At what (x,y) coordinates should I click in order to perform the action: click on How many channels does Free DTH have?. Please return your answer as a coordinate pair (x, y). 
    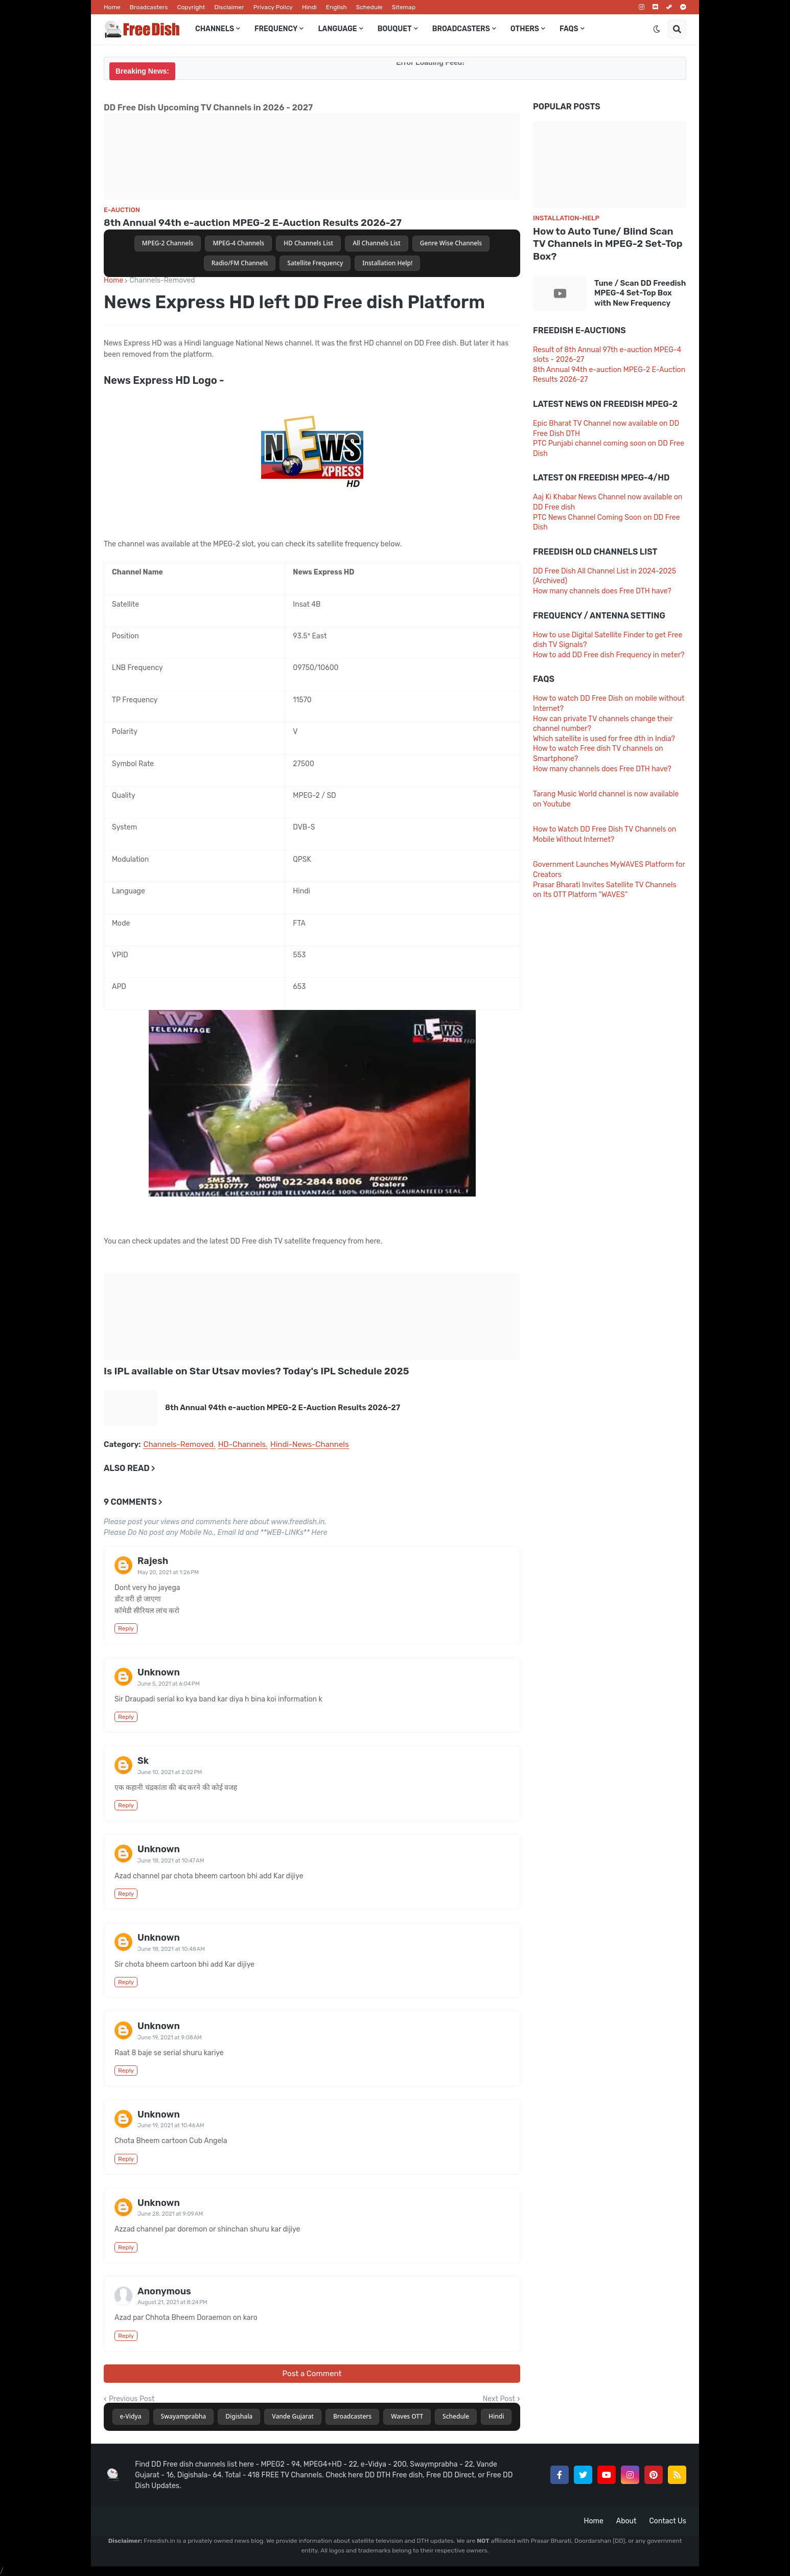
    Looking at the image, I should click on (602, 591).